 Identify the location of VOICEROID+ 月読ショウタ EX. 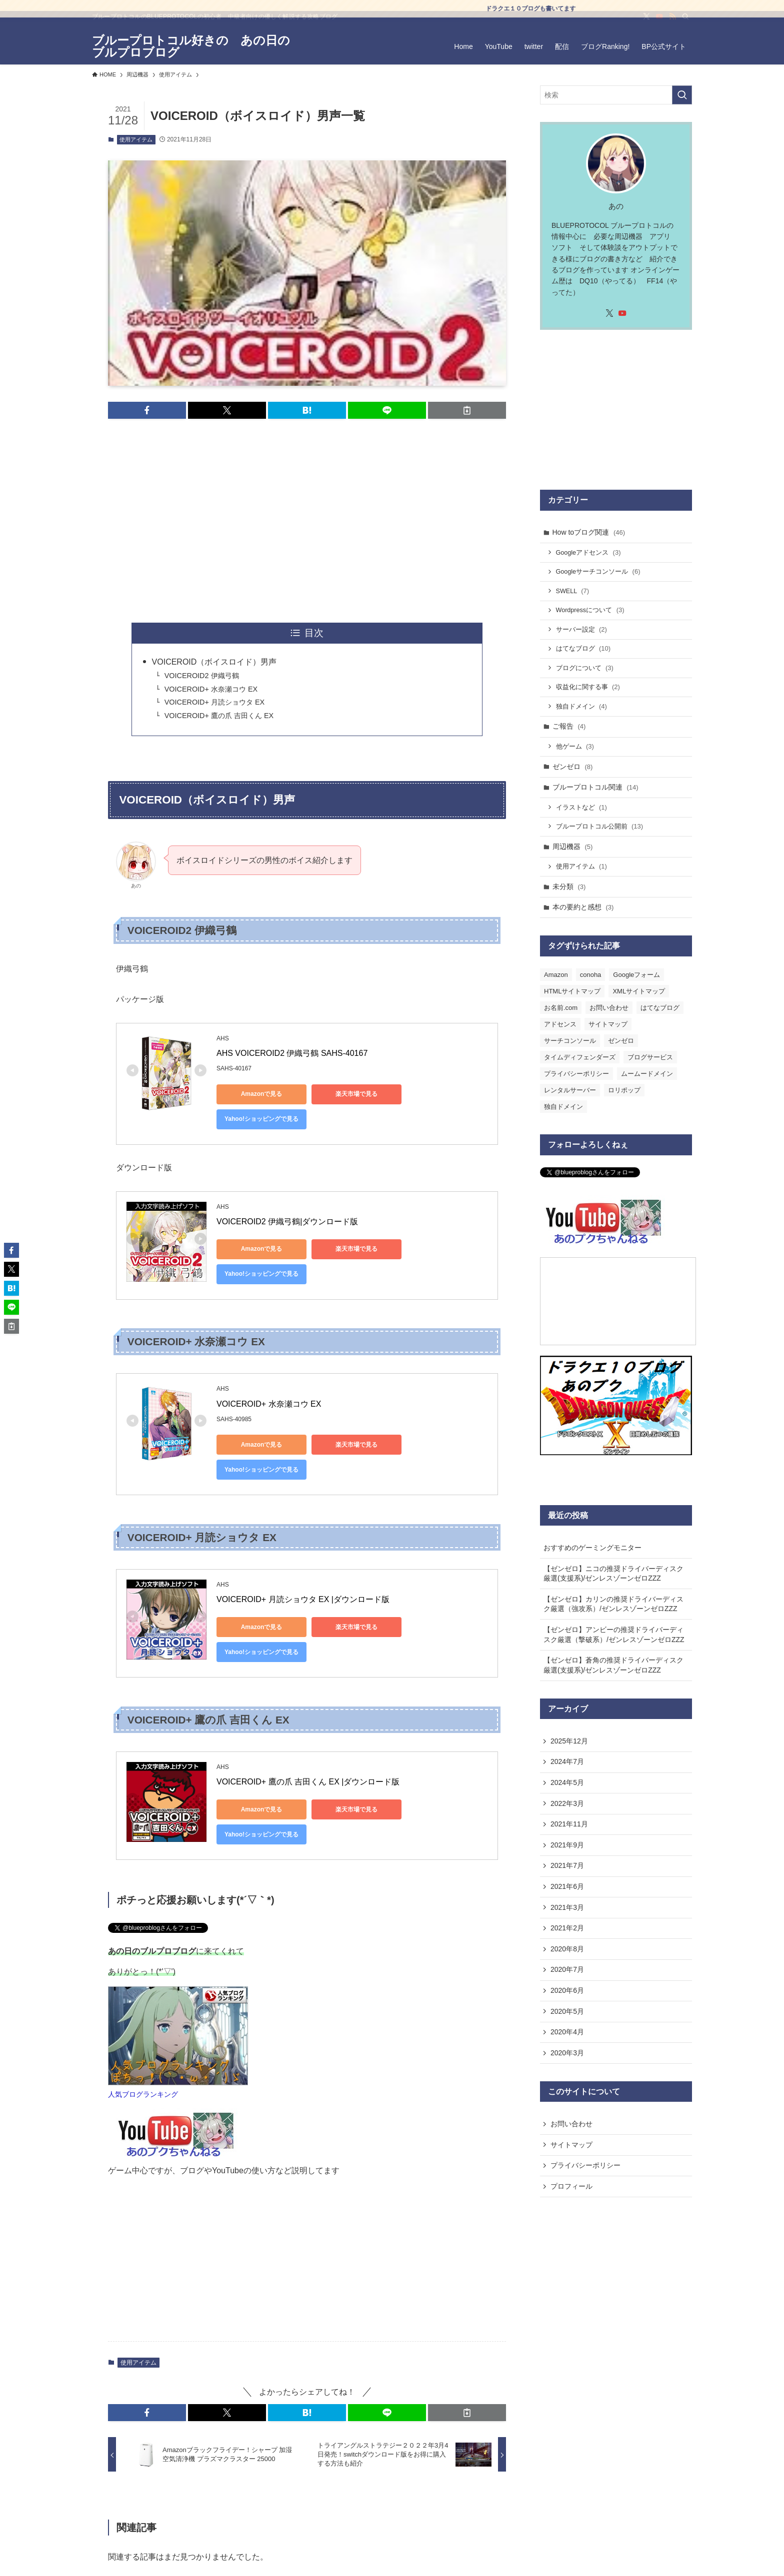
(214, 702).